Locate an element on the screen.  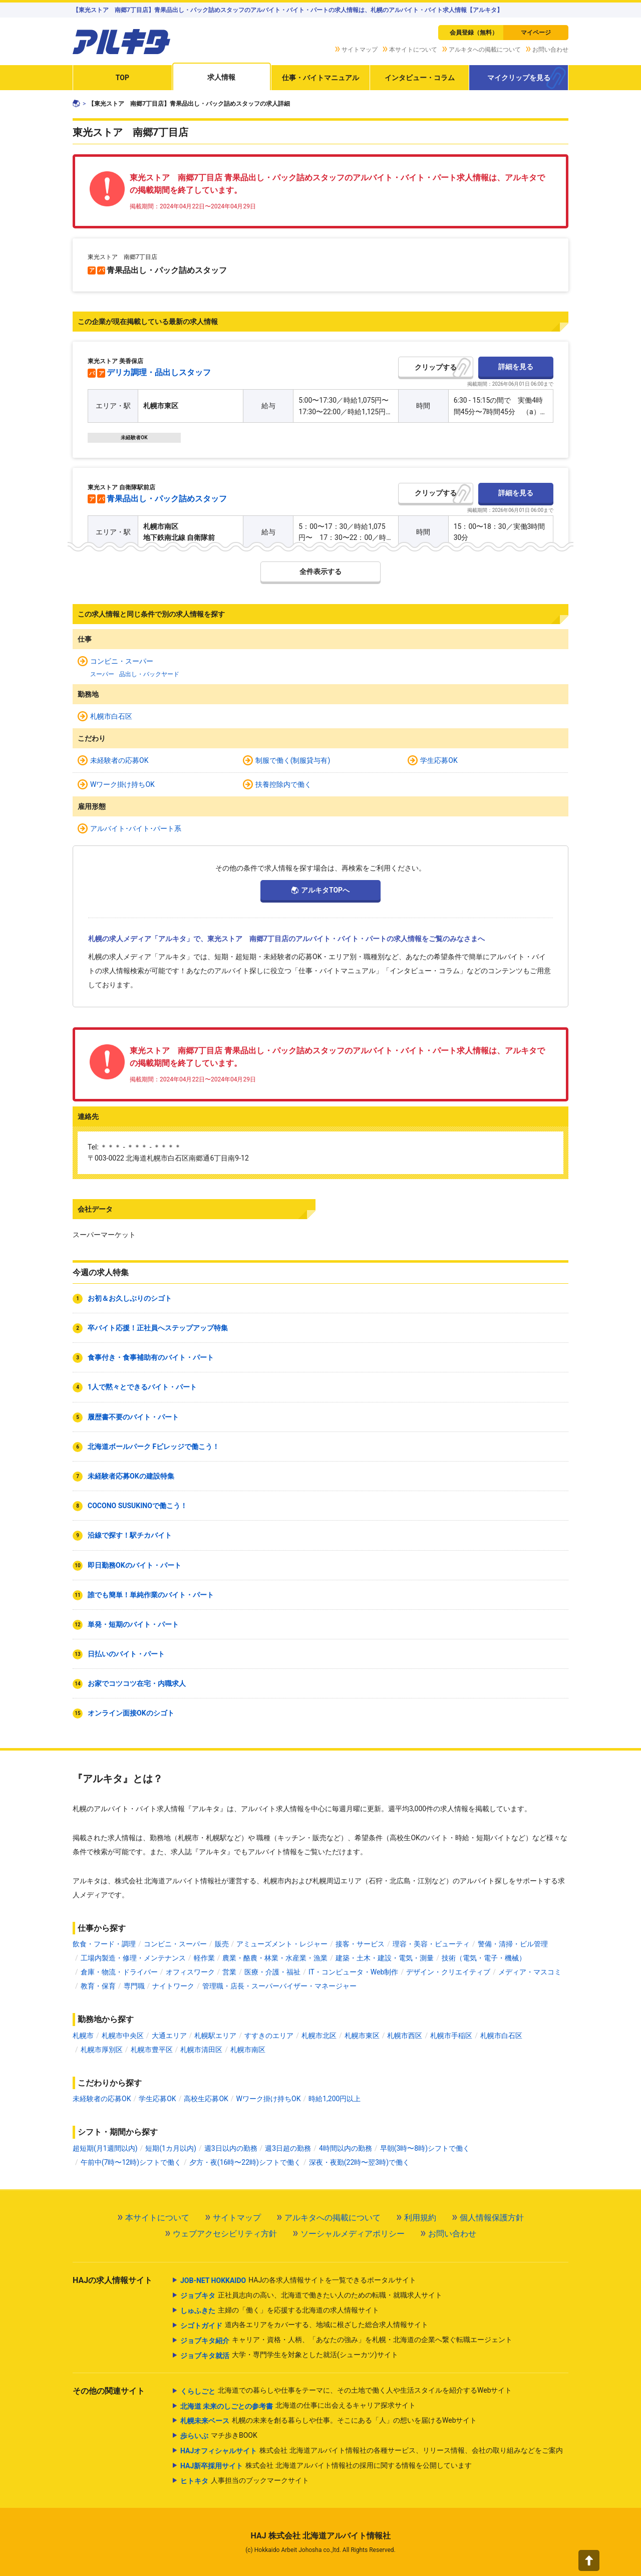
夕方・夜(16時〜22時)シフトで働く is located at coordinates (245, 2162).